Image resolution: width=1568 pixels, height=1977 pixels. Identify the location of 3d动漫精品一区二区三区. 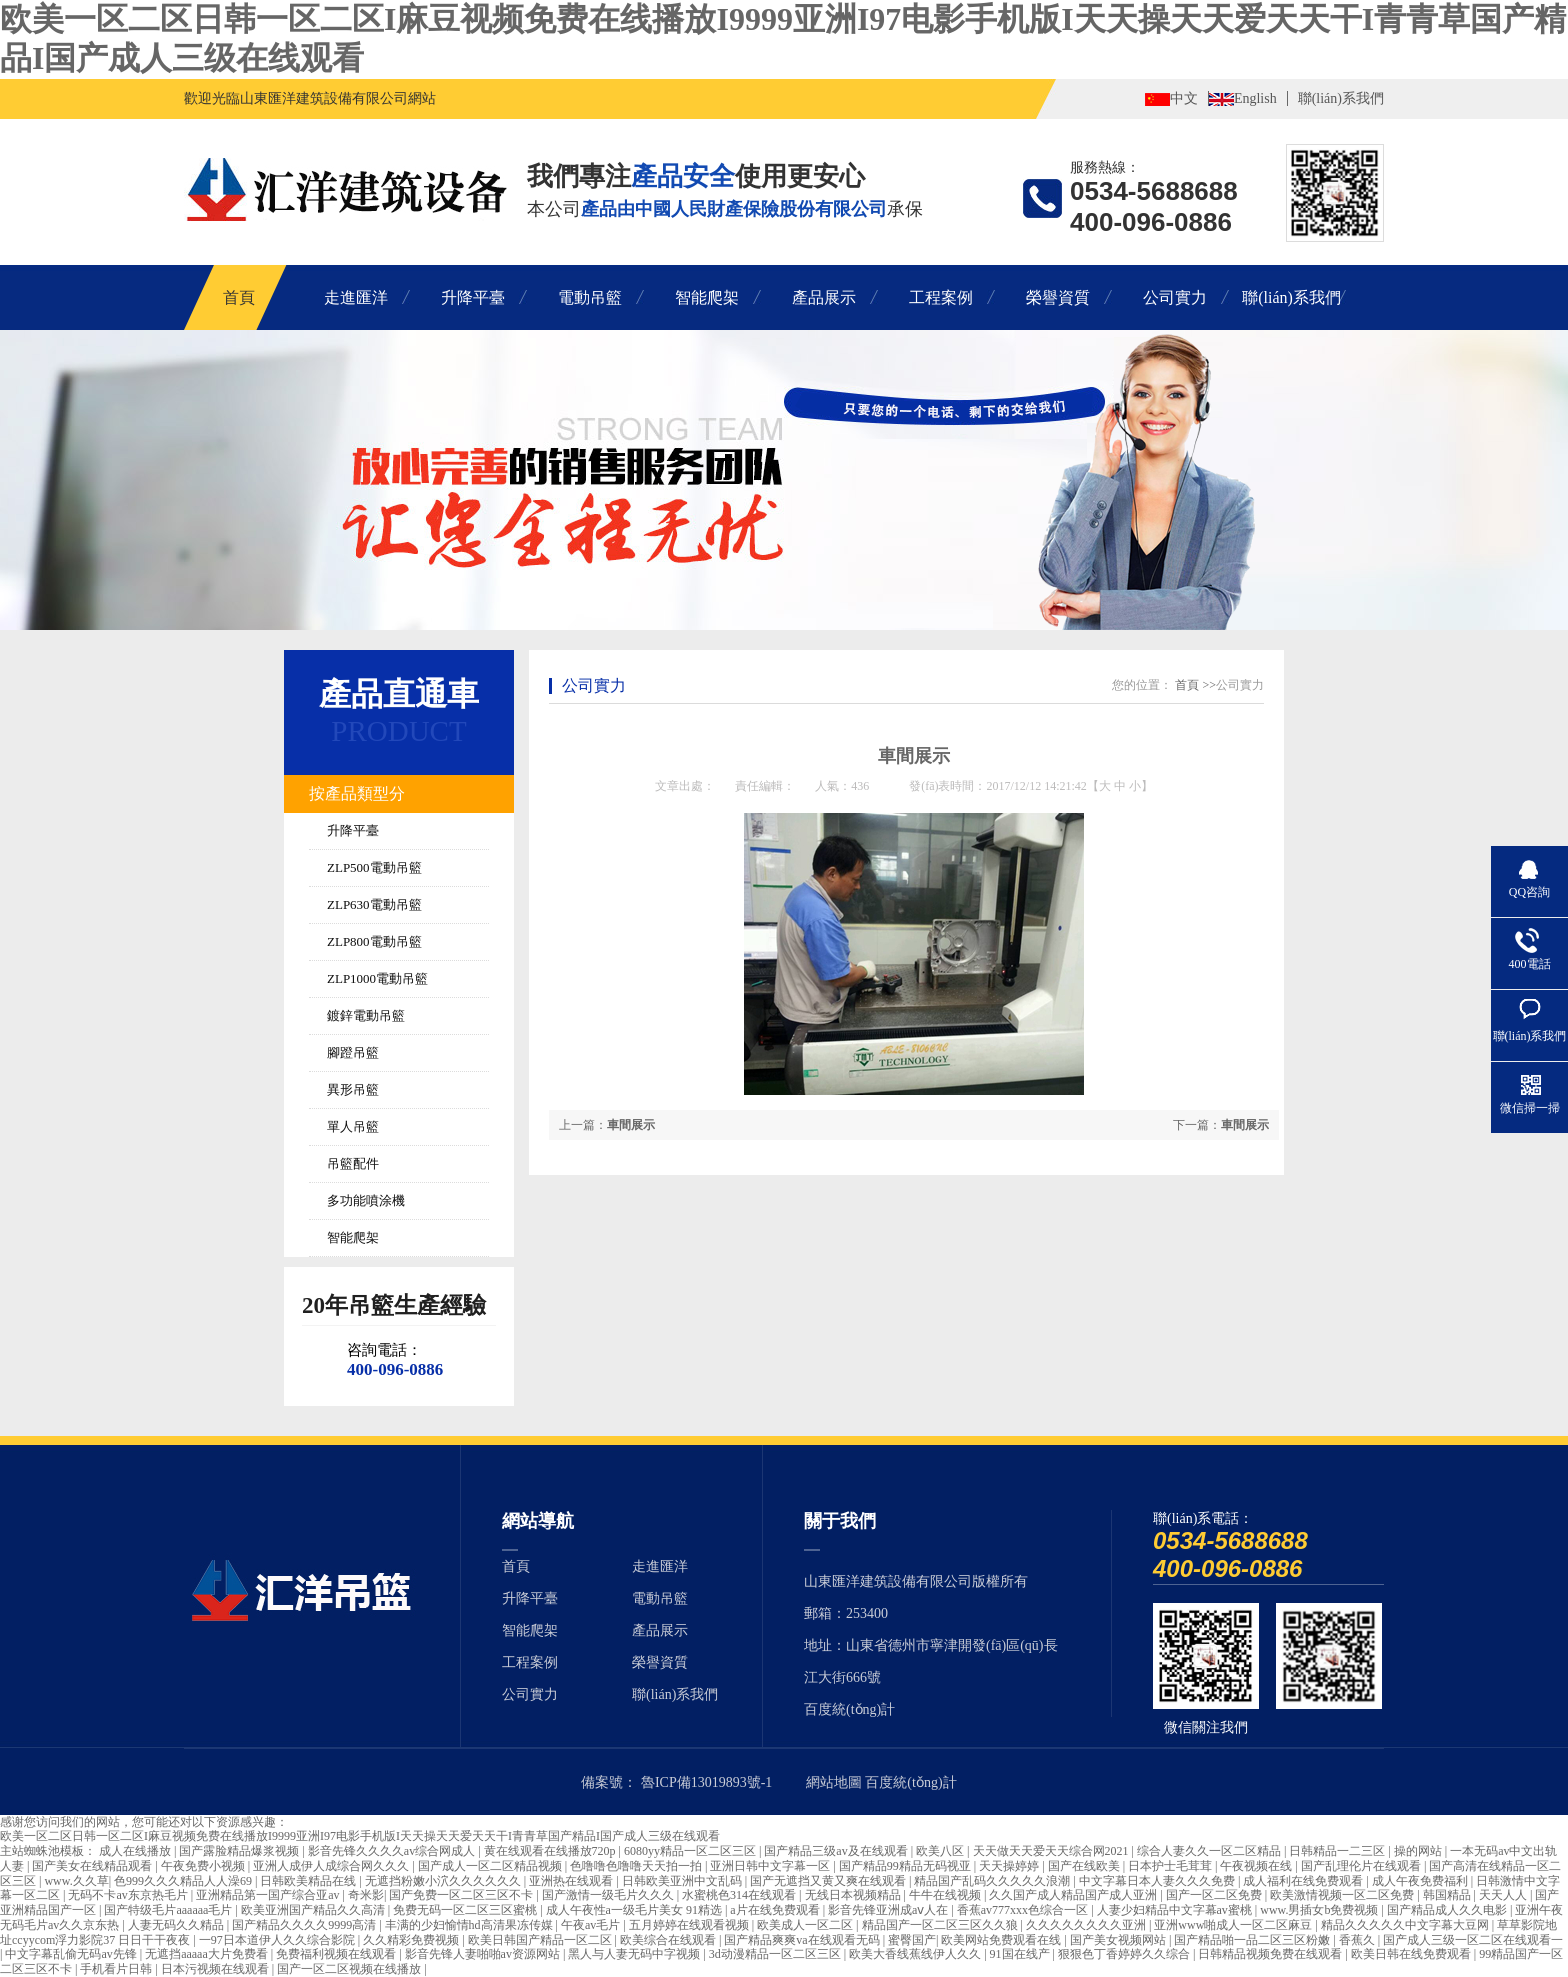
(776, 1954).